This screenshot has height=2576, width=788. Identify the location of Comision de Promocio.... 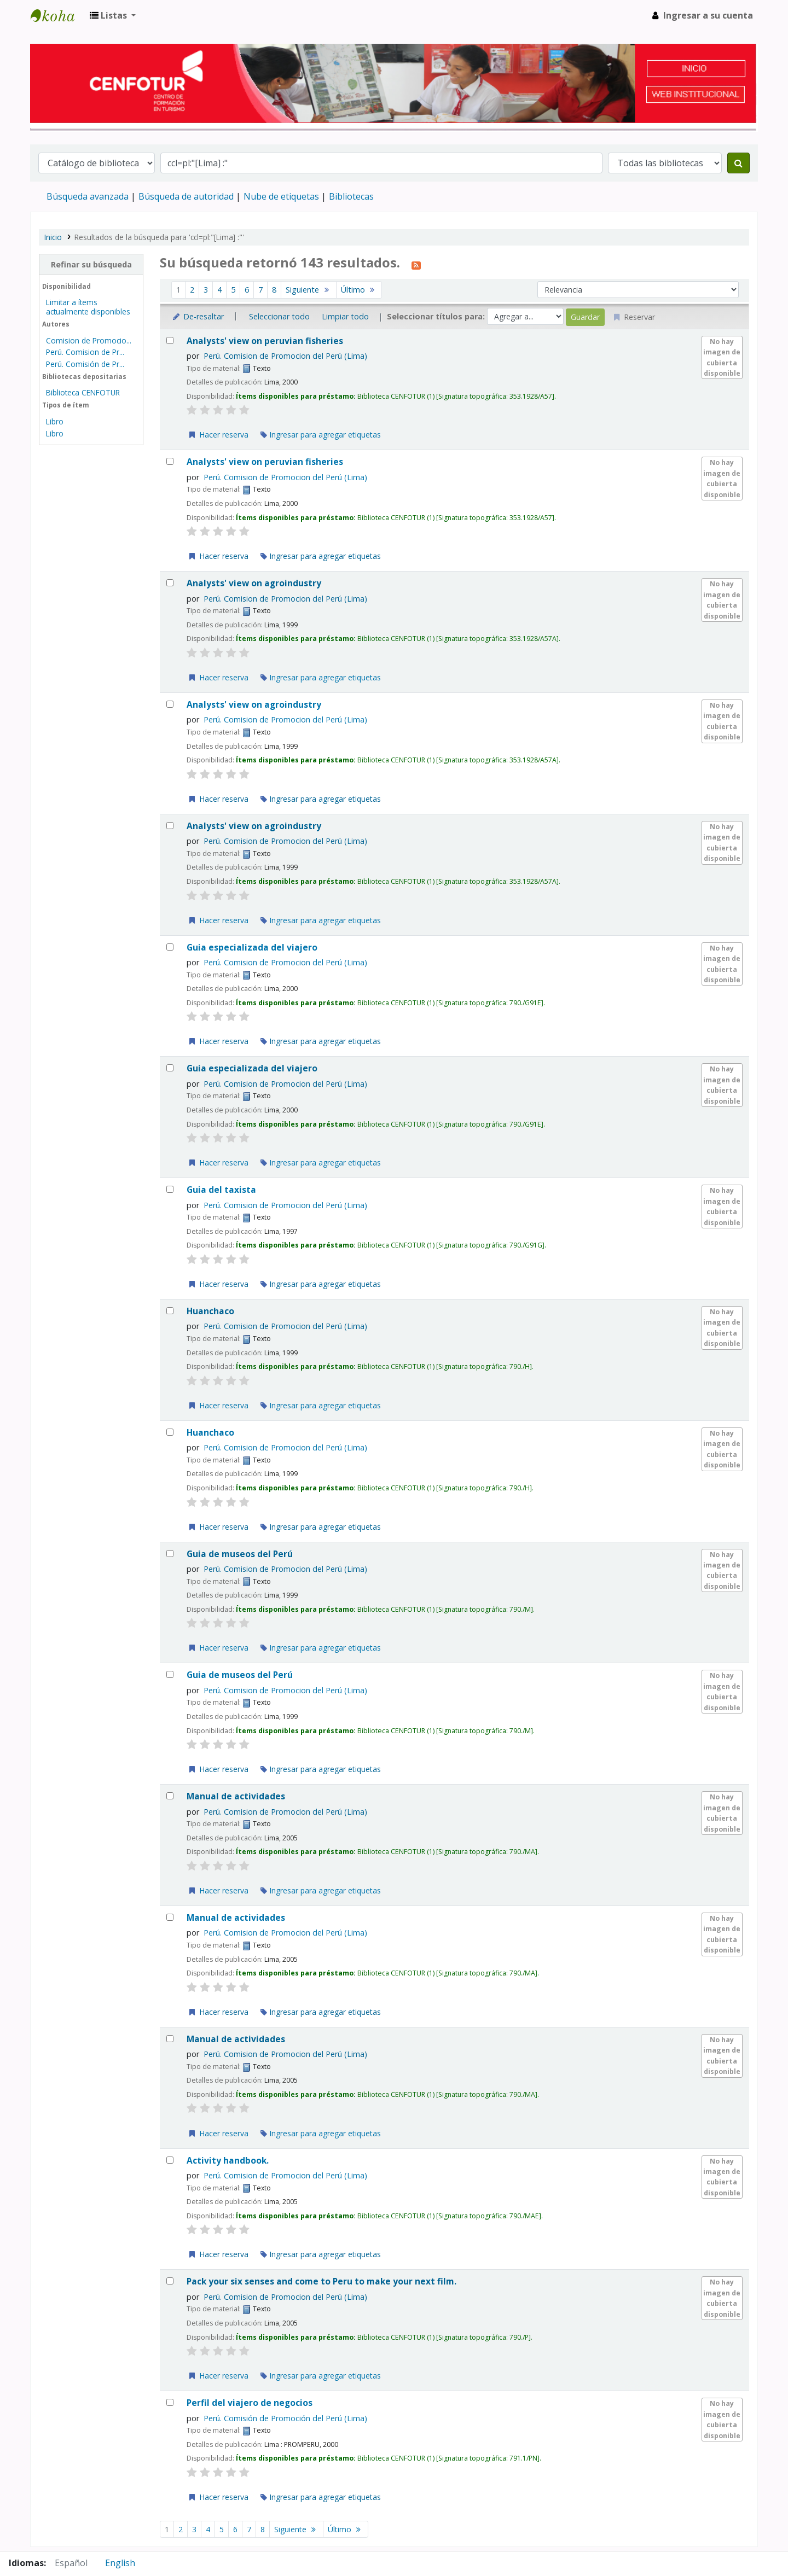
(88, 340).